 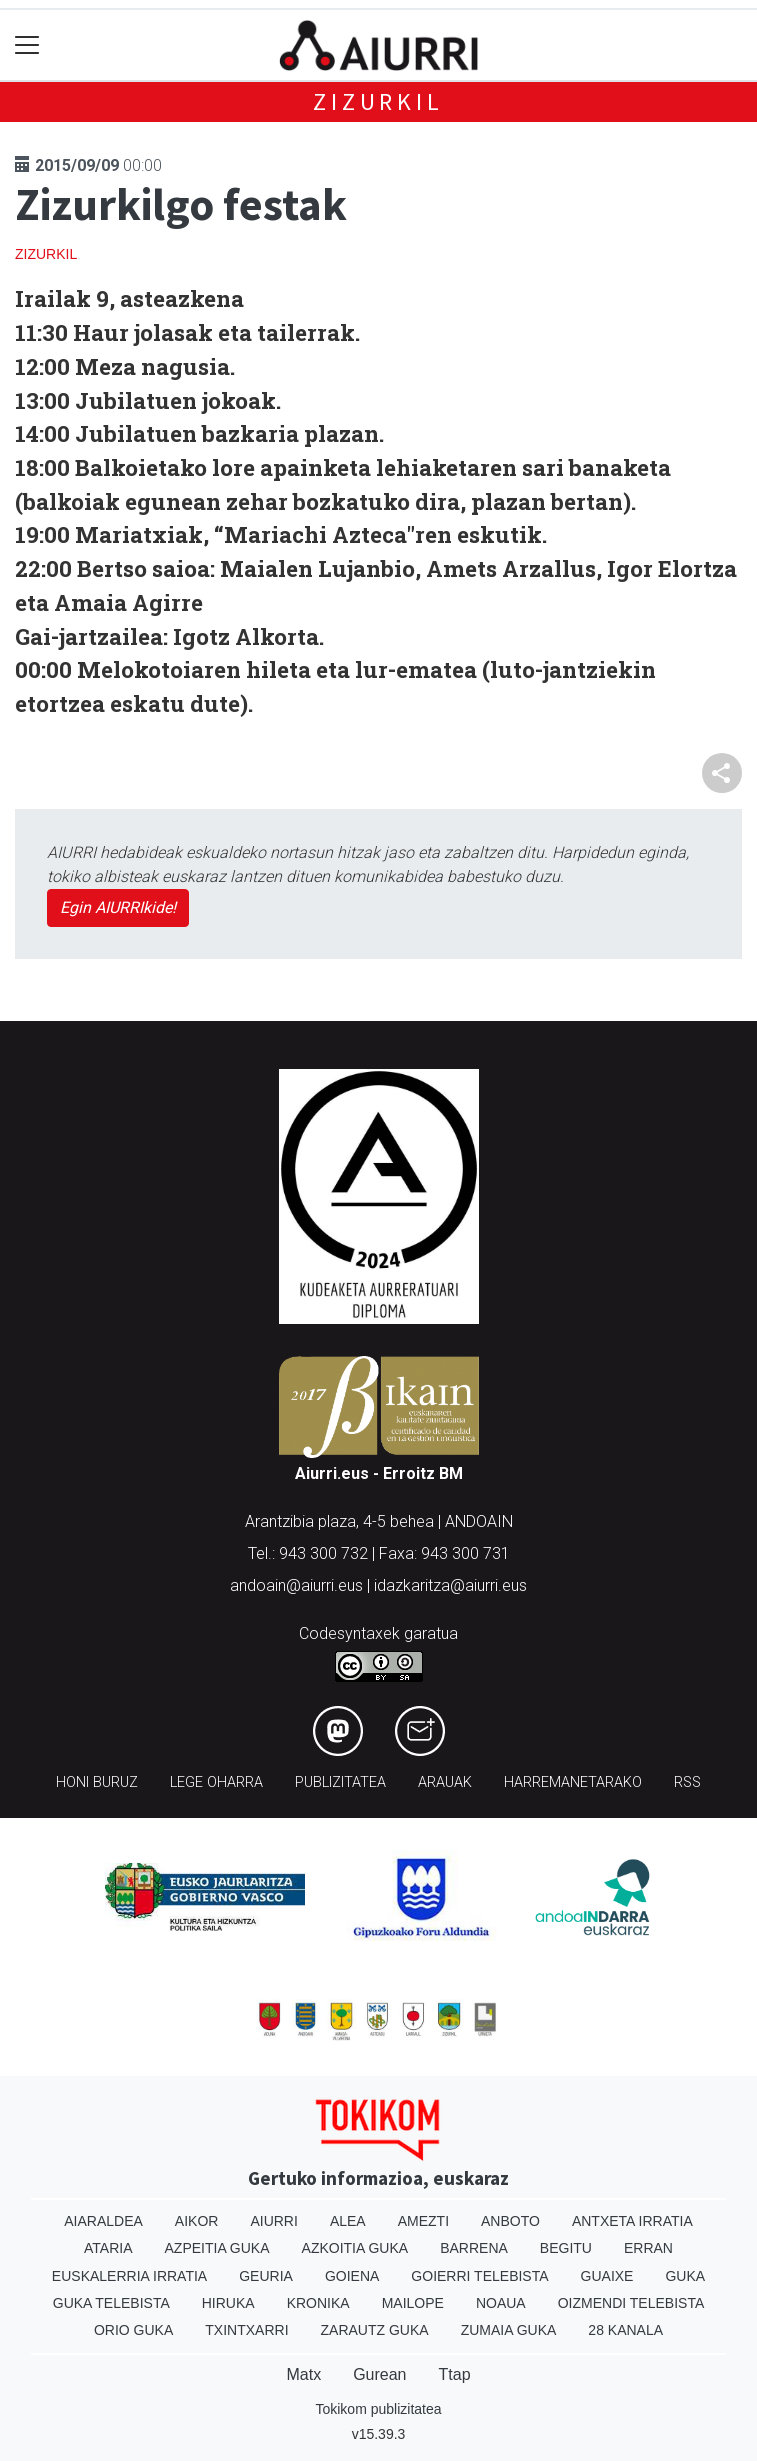 I want to click on Tokikom publizitatea, so click(x=378, y=2409).